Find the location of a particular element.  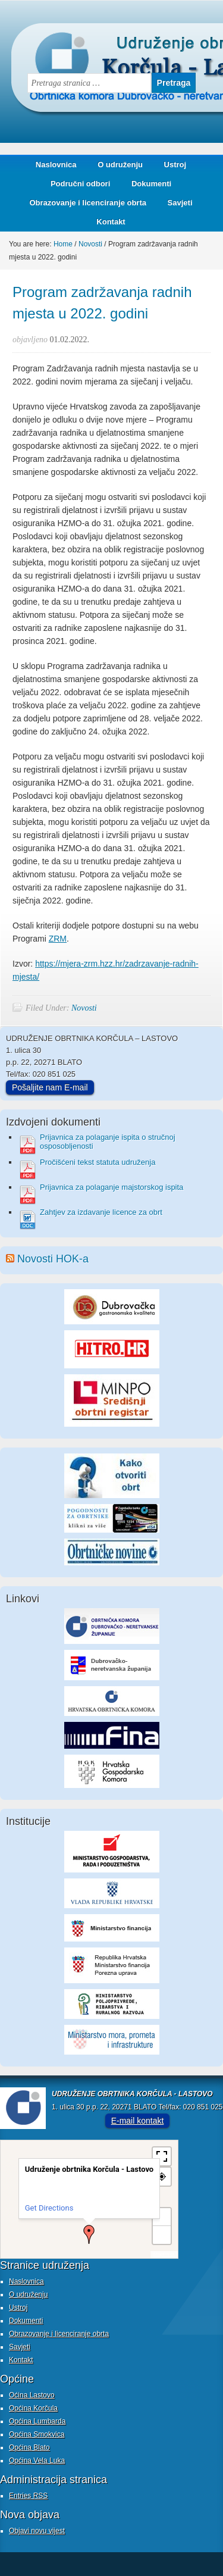

Ustroj is located at coordinates (175, 164).